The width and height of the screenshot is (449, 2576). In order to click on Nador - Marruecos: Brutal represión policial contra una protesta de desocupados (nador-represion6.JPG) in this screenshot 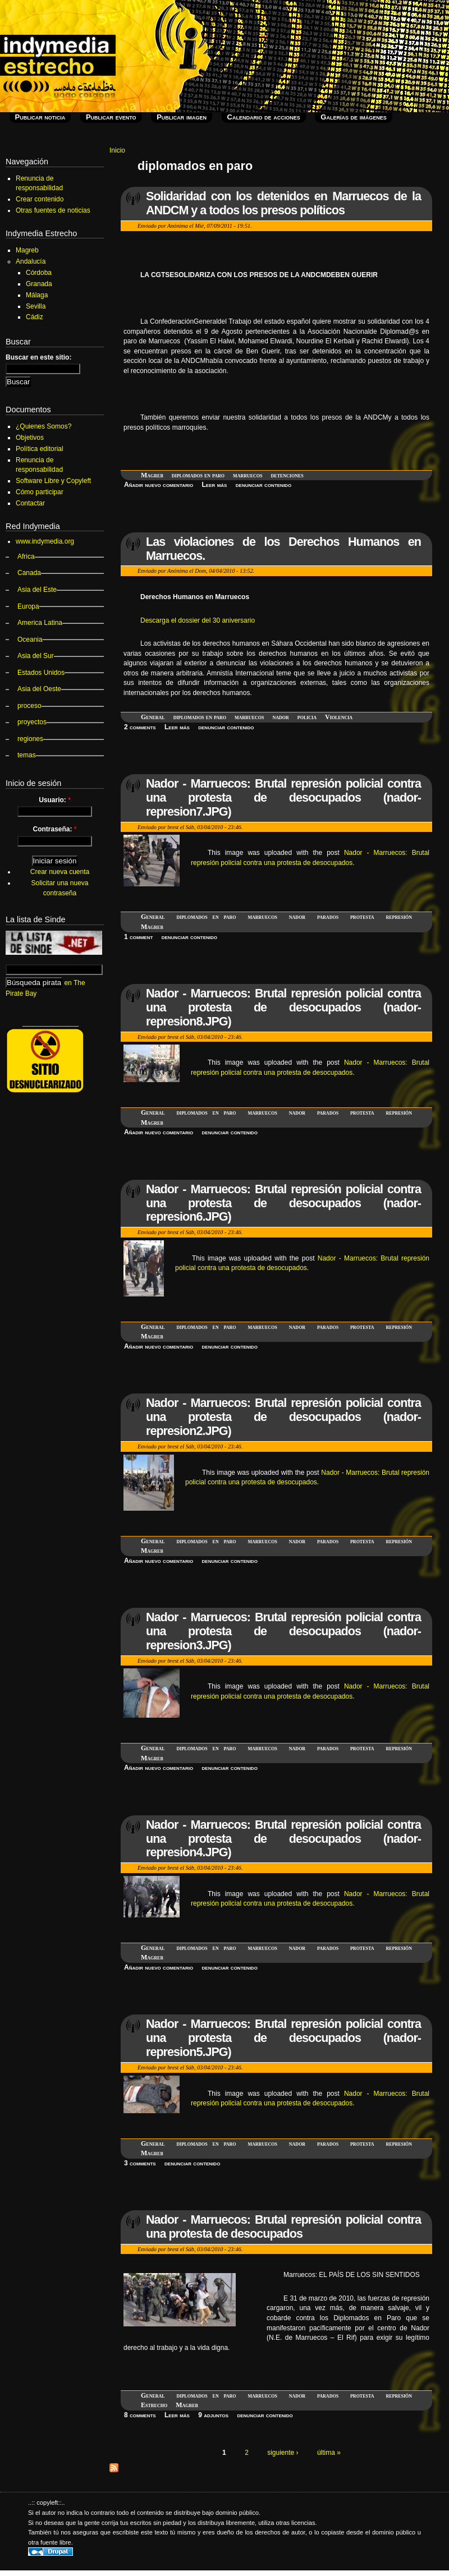, I will do `click(283, 1203)`.